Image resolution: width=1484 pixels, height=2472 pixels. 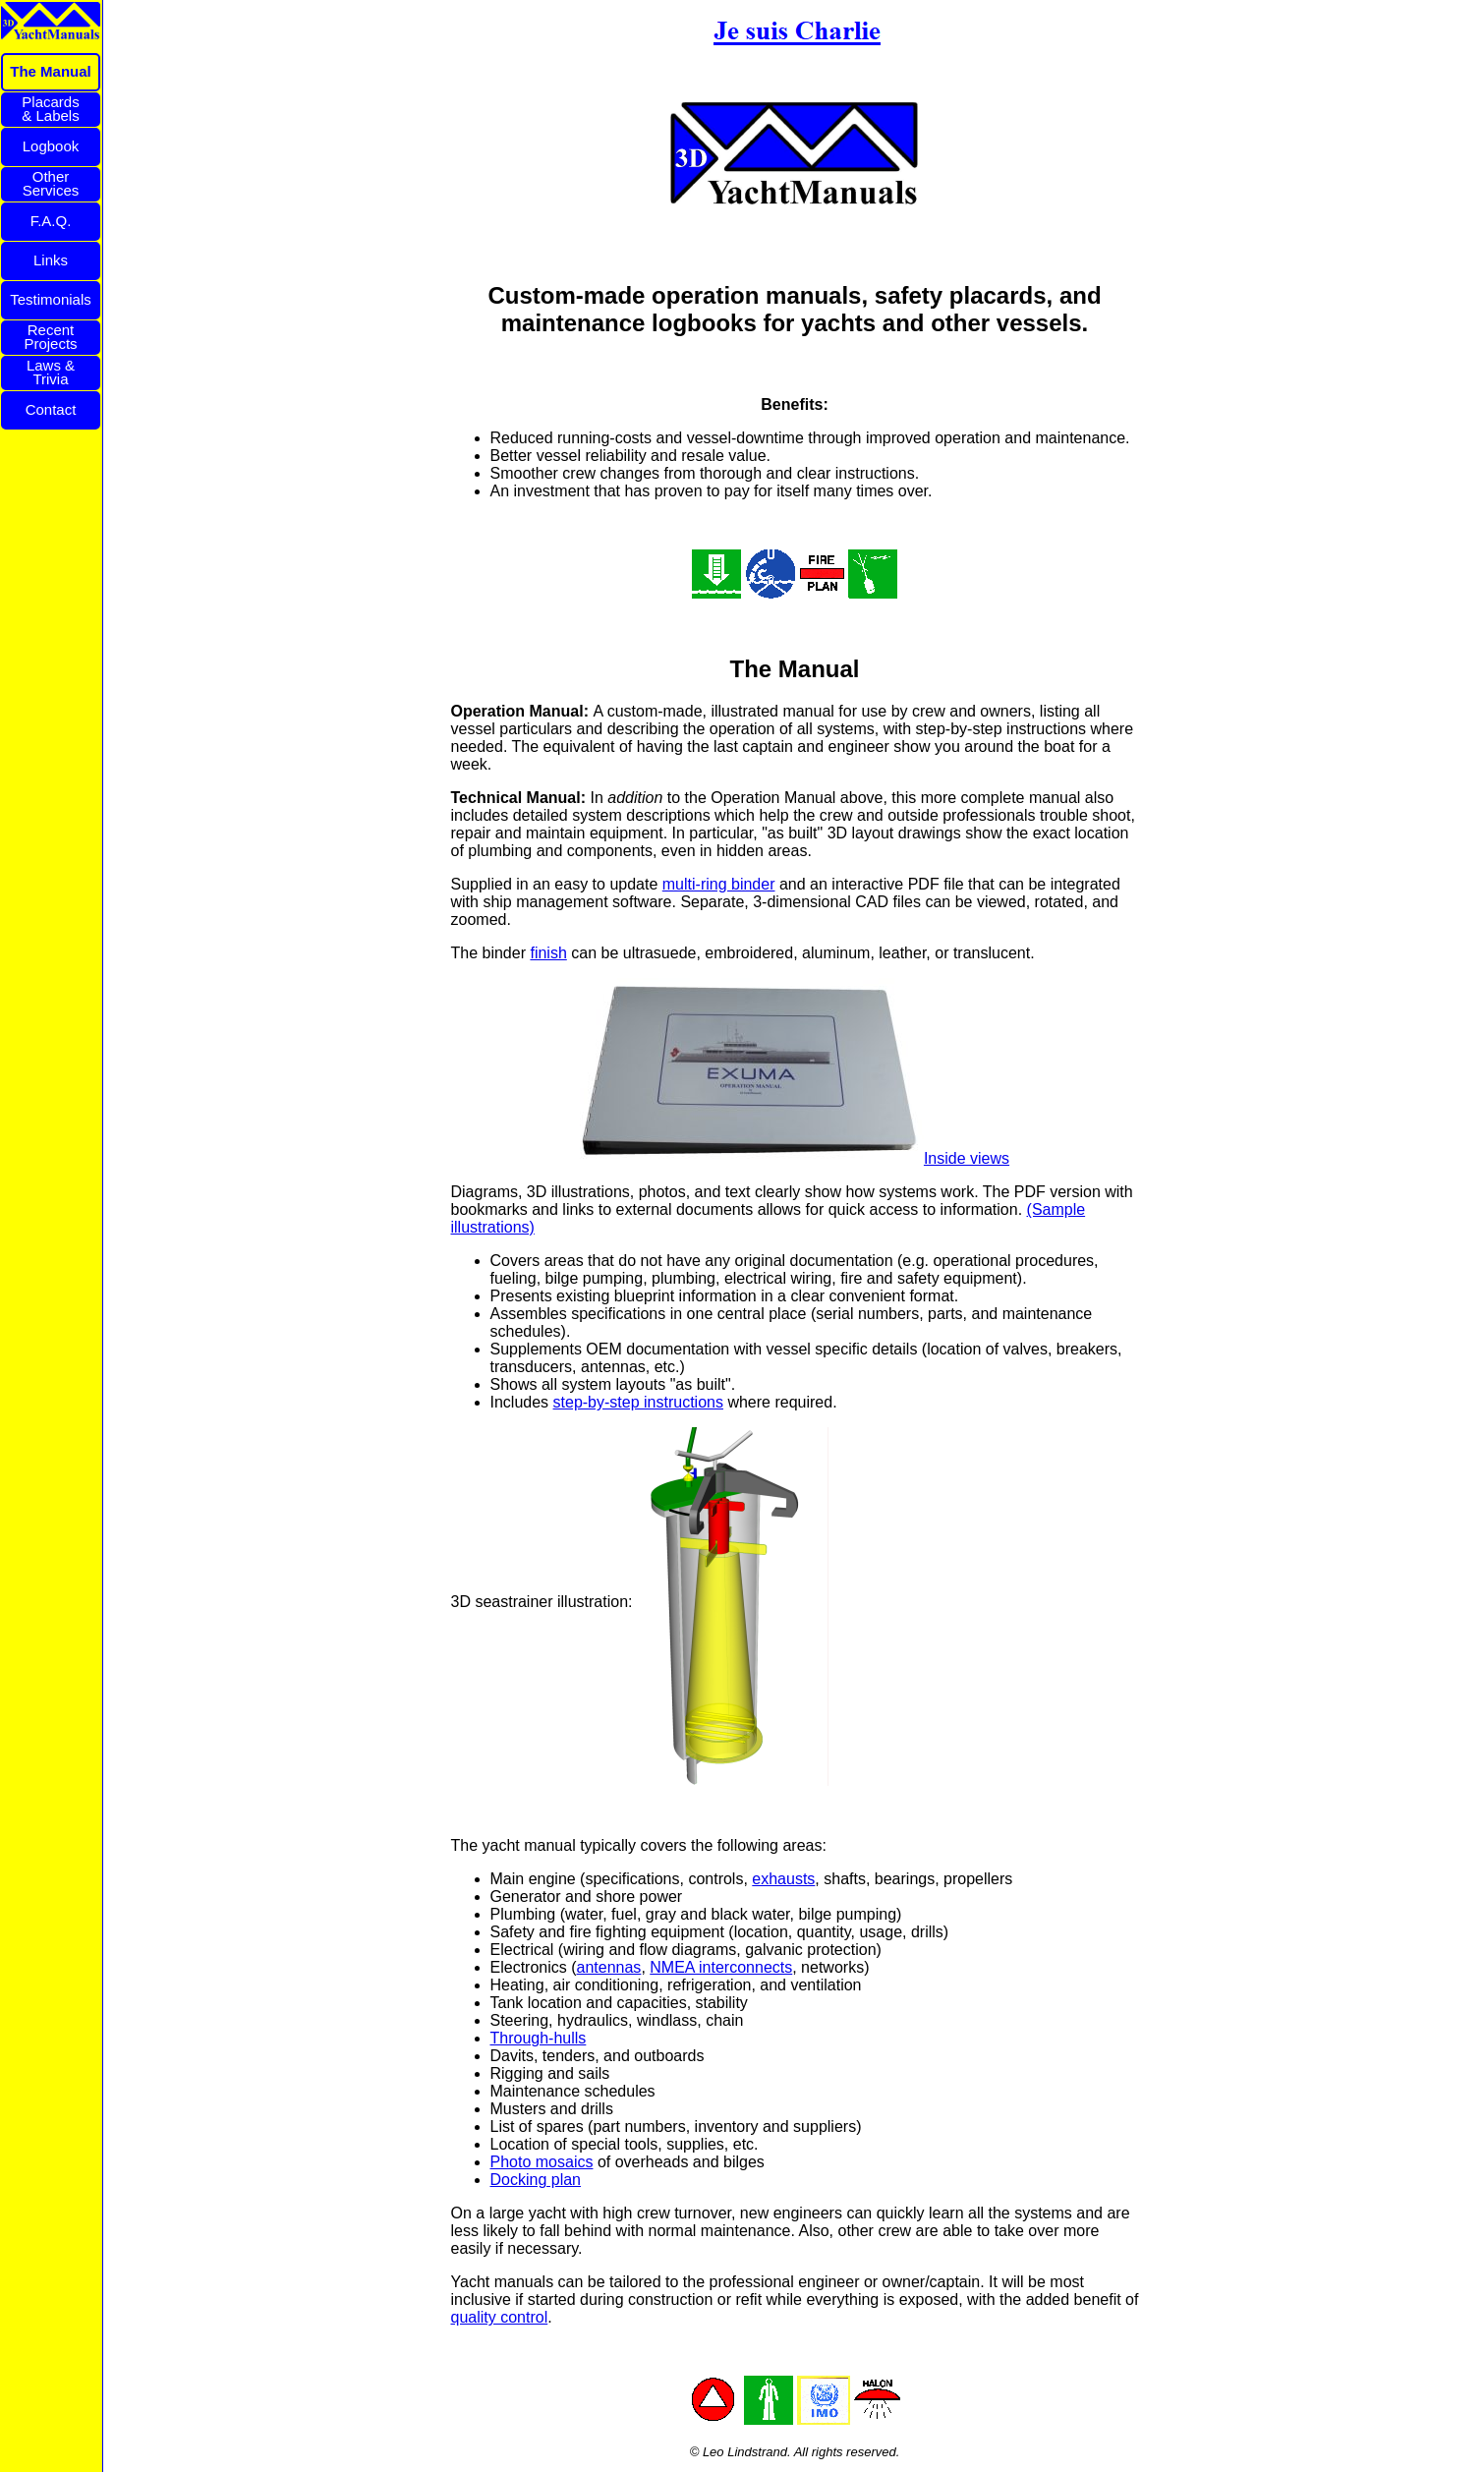 What do you see at coordinates (50, 299) in the screenshot?
I see `Testimonials` at bounding box center [50, 299].